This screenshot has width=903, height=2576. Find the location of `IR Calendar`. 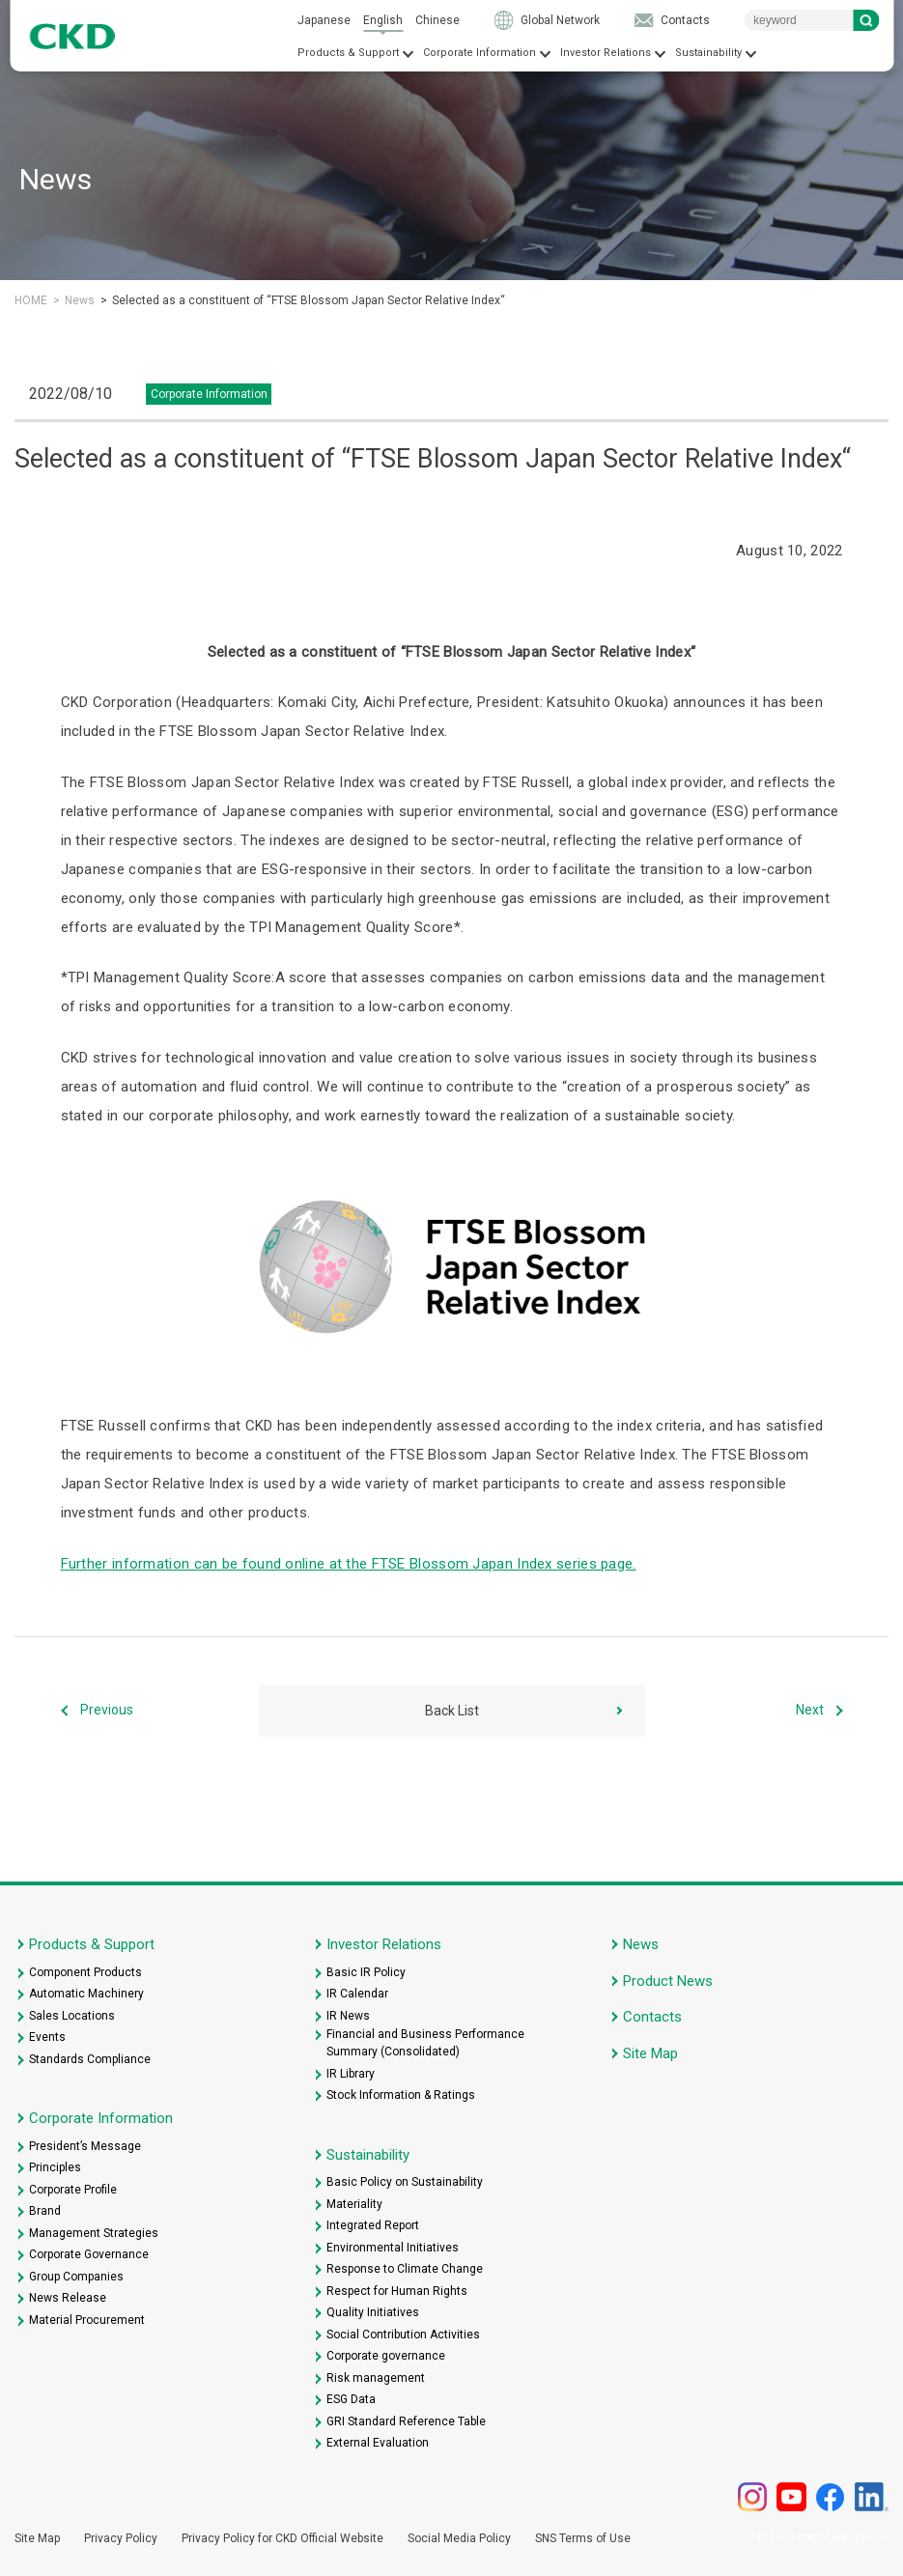

IR Calendar is located at coordinates (357, 1993).